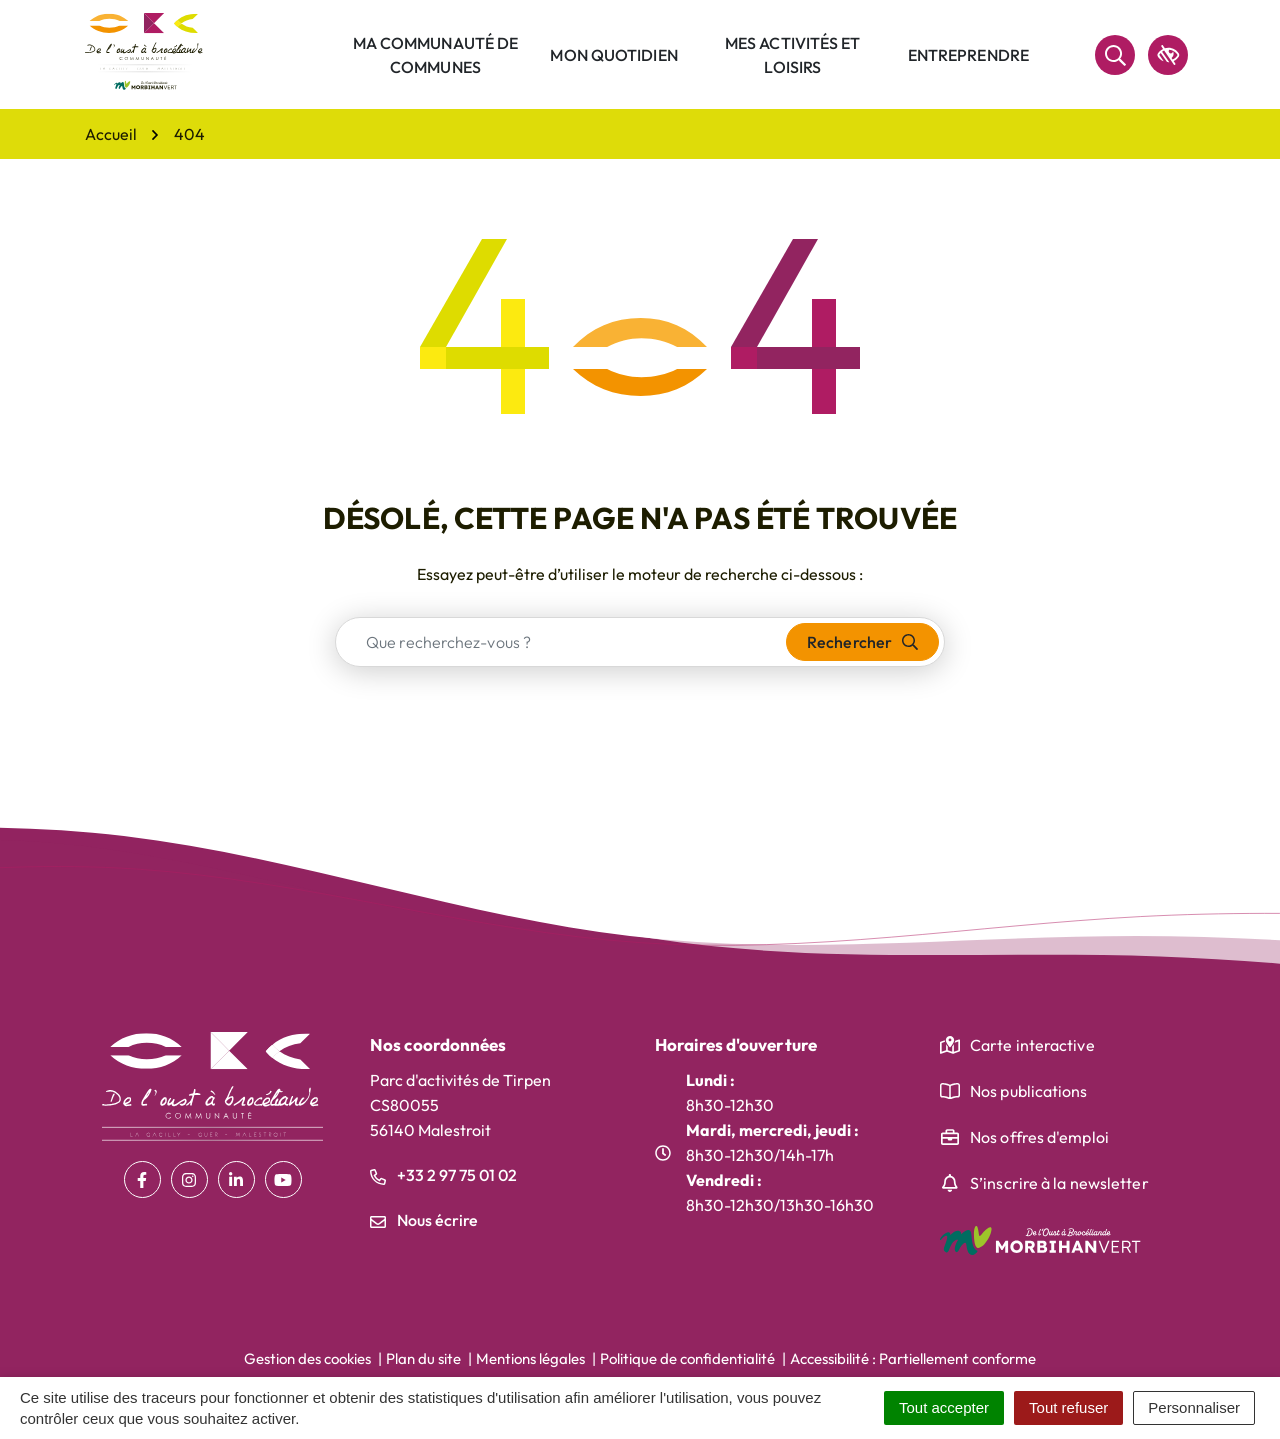 Image resolution: width=1280 pixels, height=1439 pixels. Describe the element at coordinates (424, 1220) in the screenshot. I see `Nous écrire` at that location.